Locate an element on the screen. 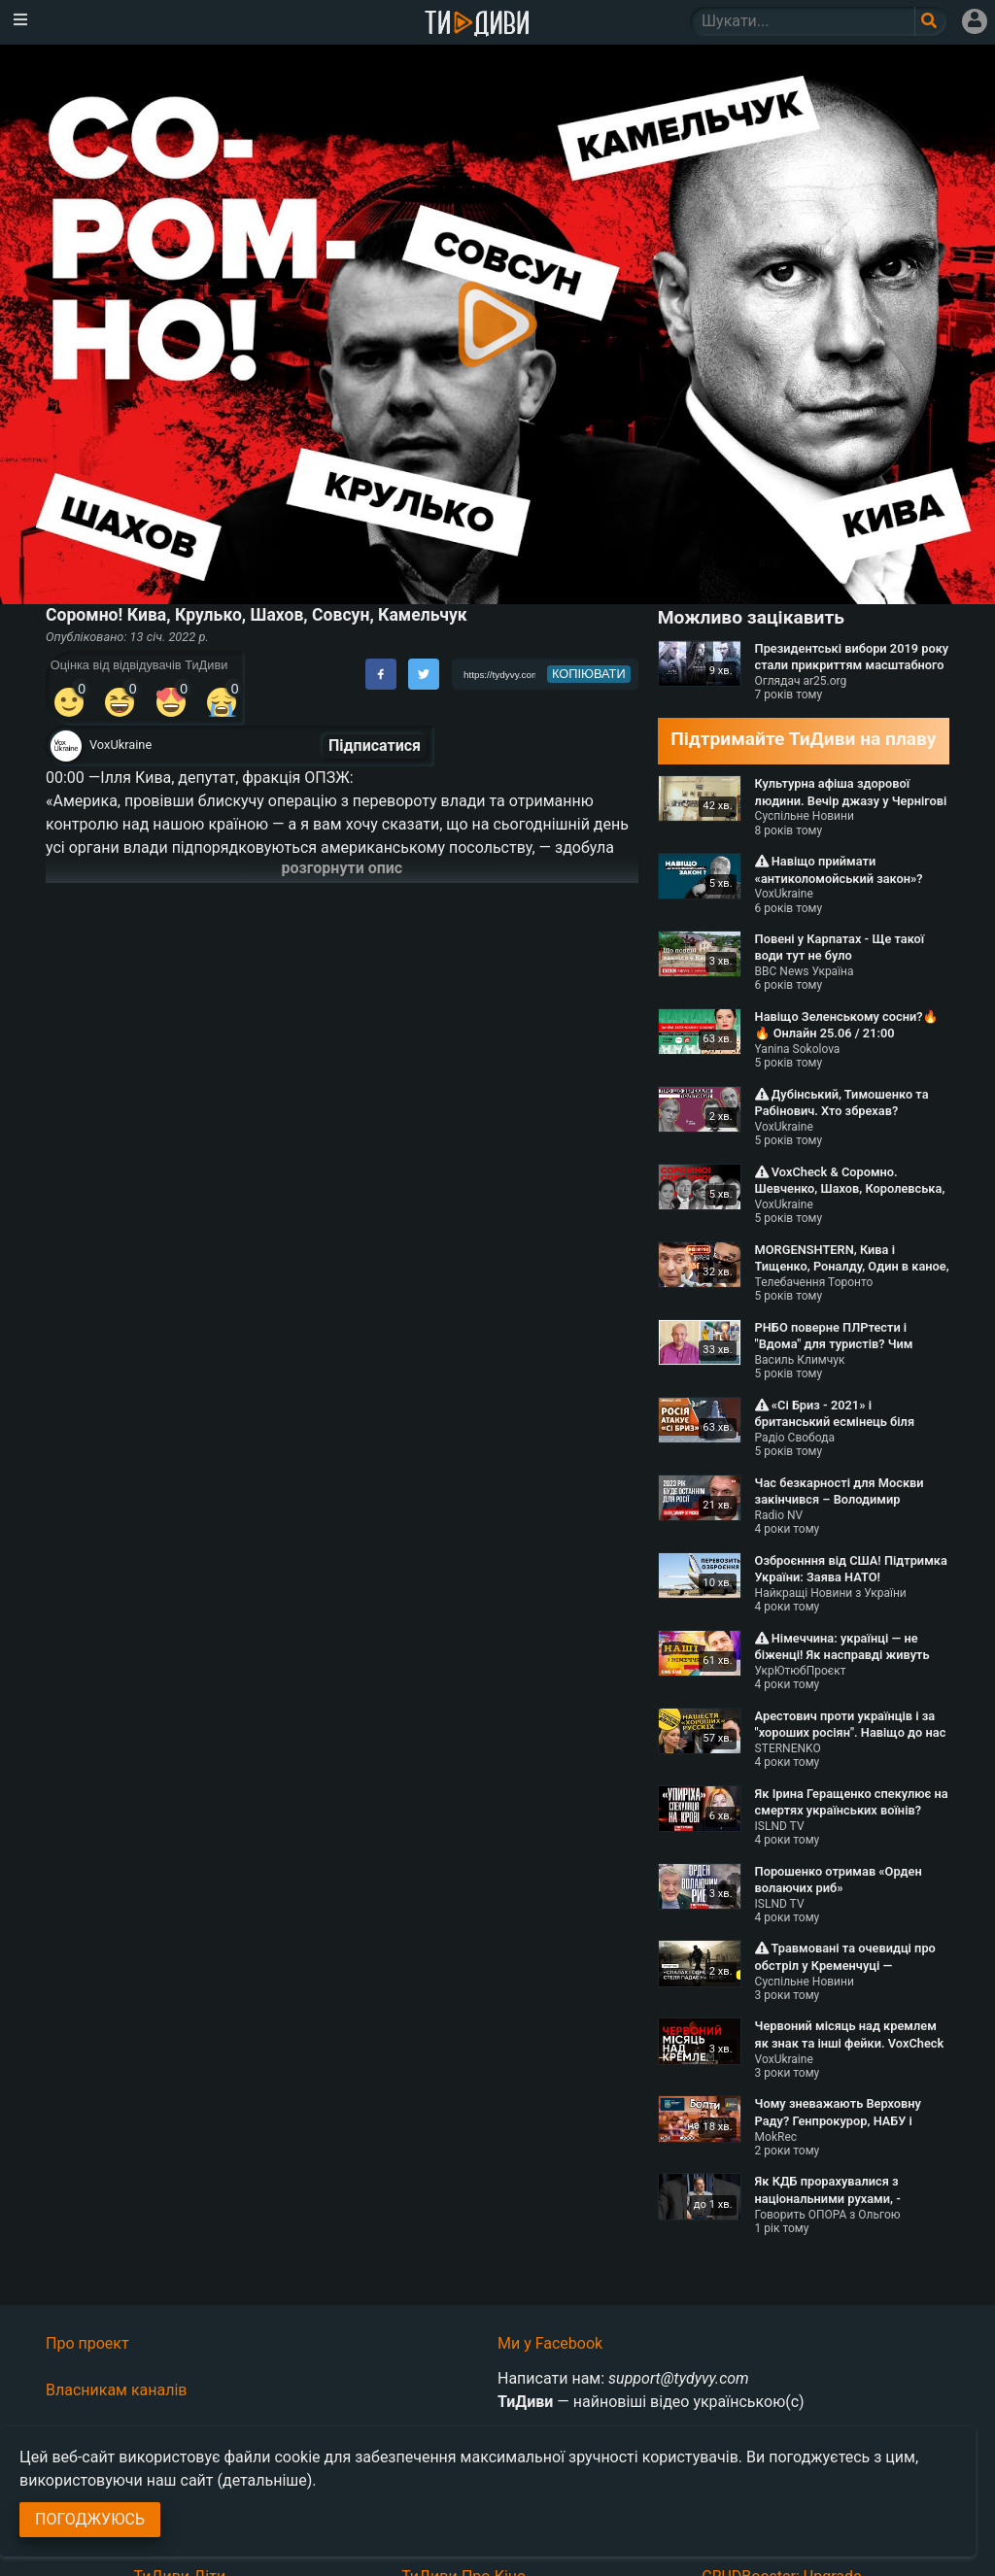  копіювати is located at coordinates (589, 673).